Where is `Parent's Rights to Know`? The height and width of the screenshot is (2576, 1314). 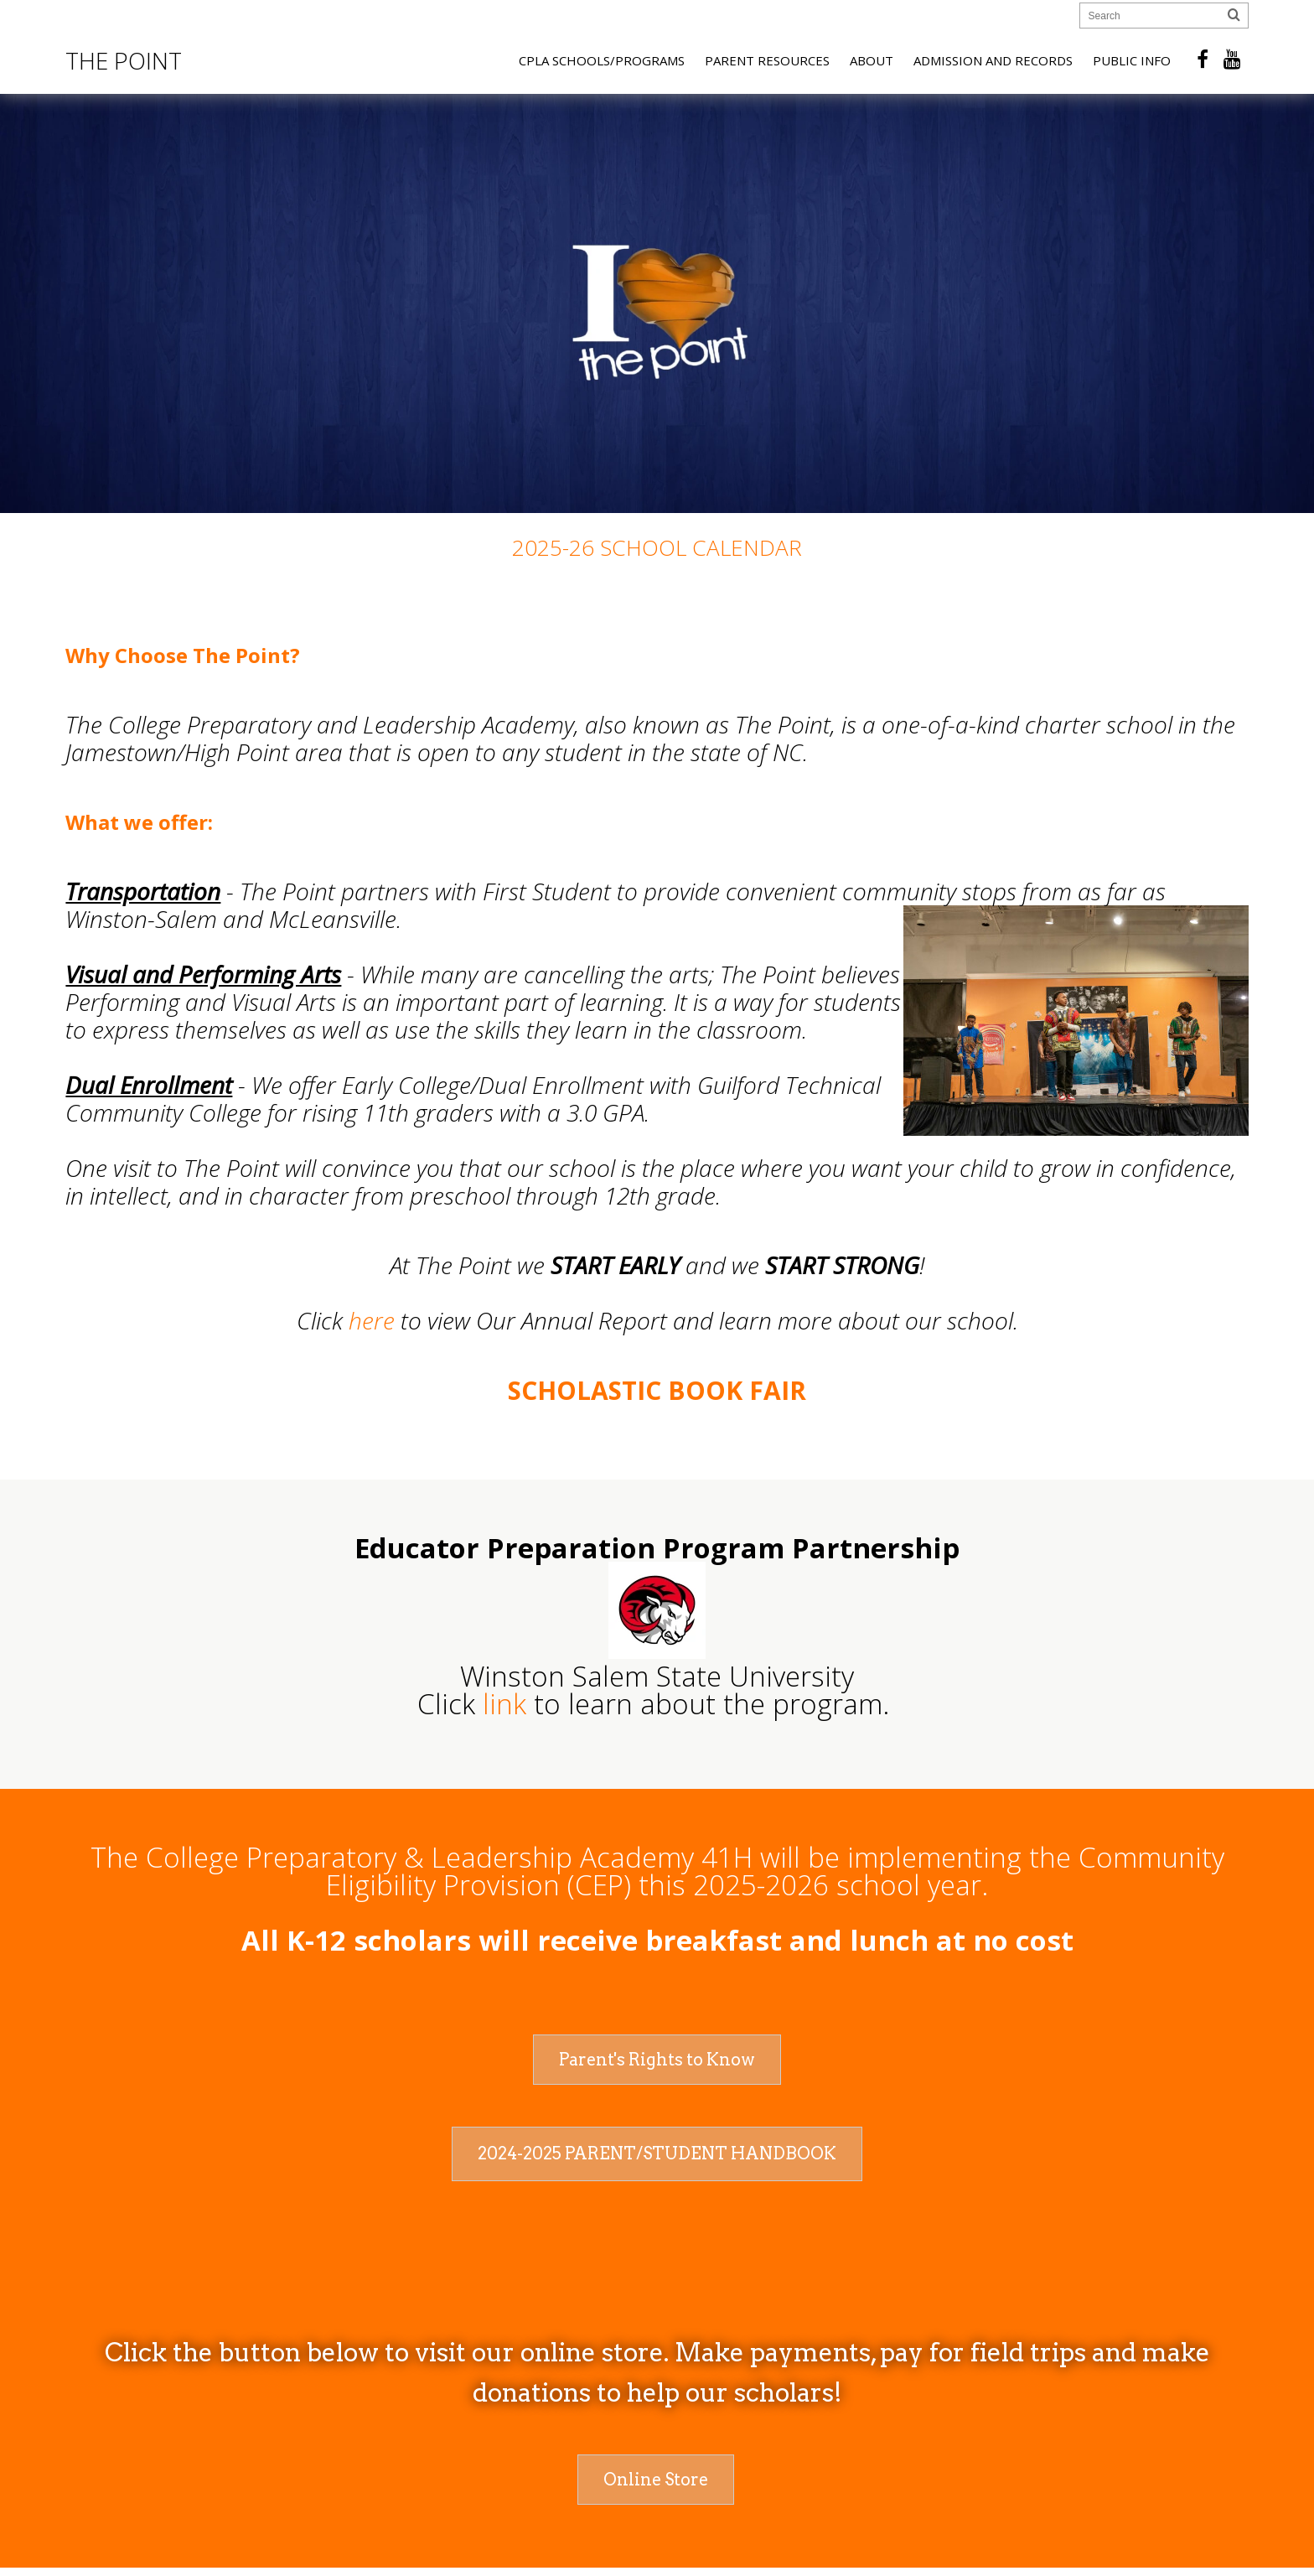
Parent's Rights to Know is located at coordinates (657, 2060).